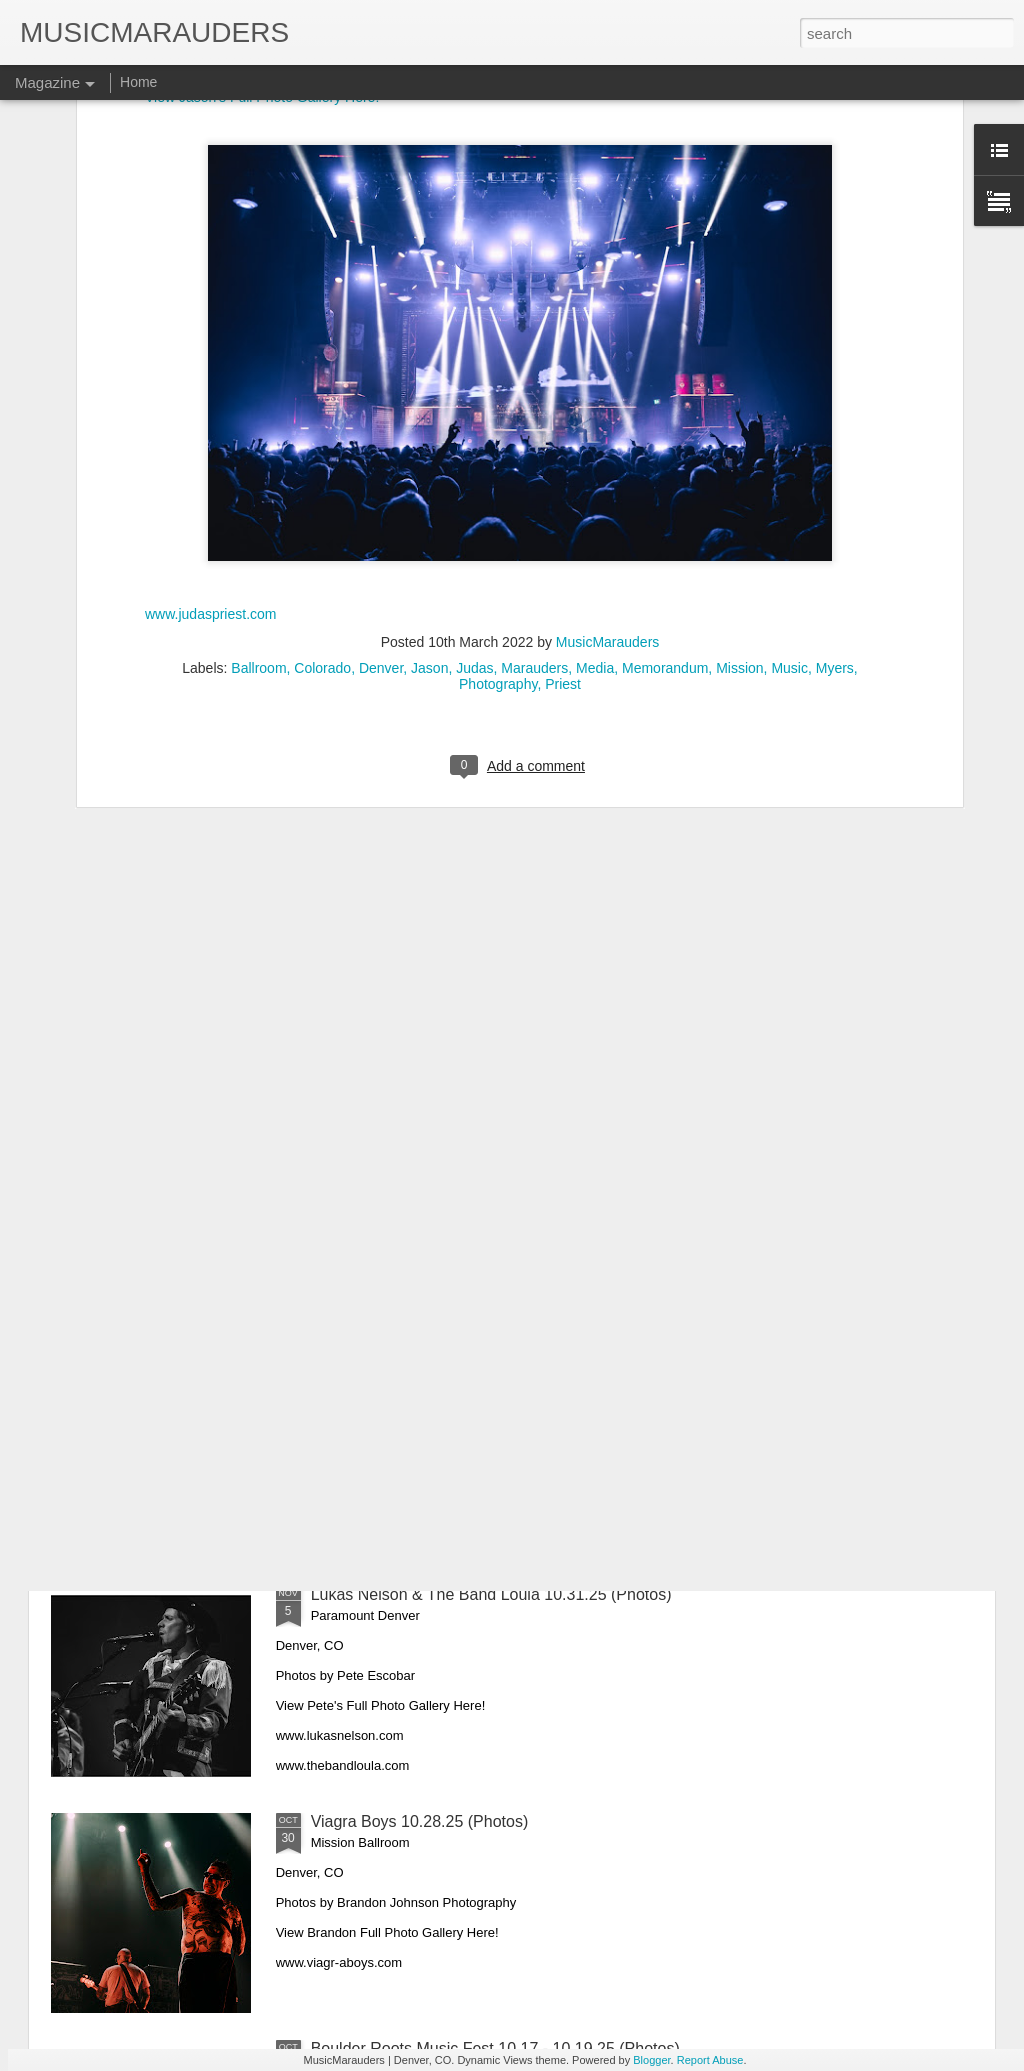  What do you see at coordinates (563, 468) in the screenshot?
I see `Priest` at bounding box center [563, 468].